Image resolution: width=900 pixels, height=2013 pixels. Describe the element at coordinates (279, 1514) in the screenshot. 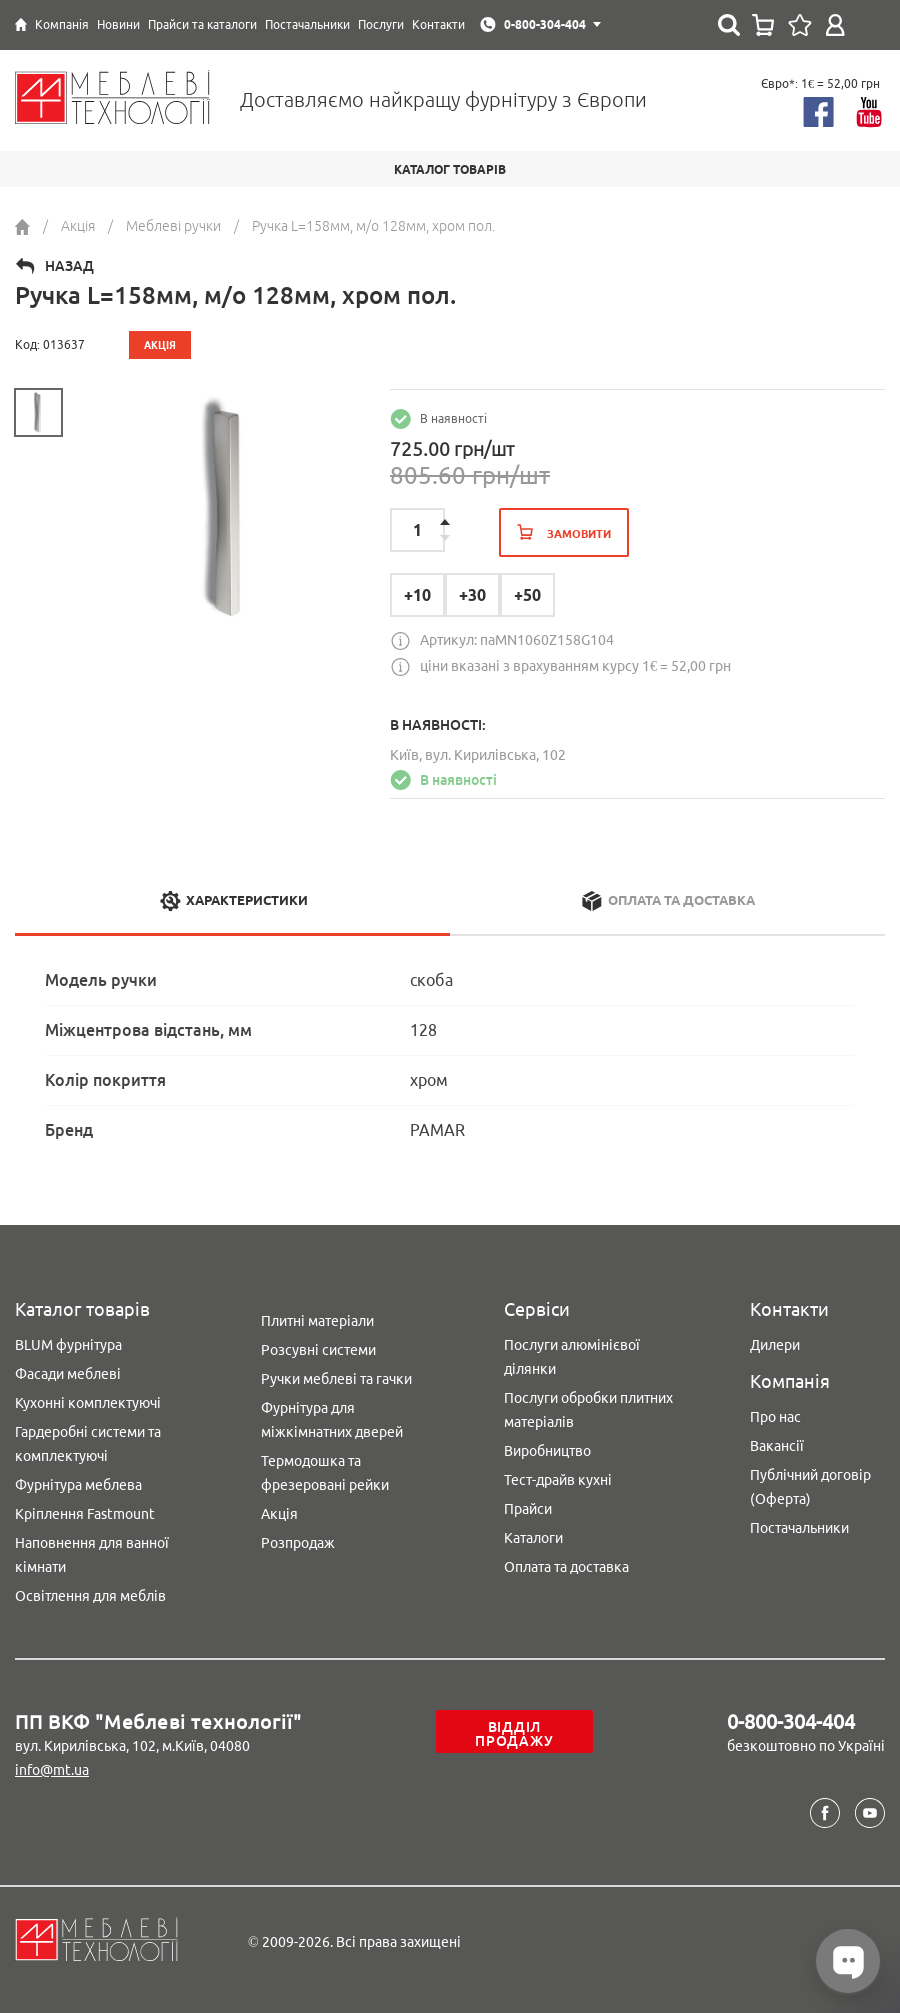

I see `Акція` at that location.